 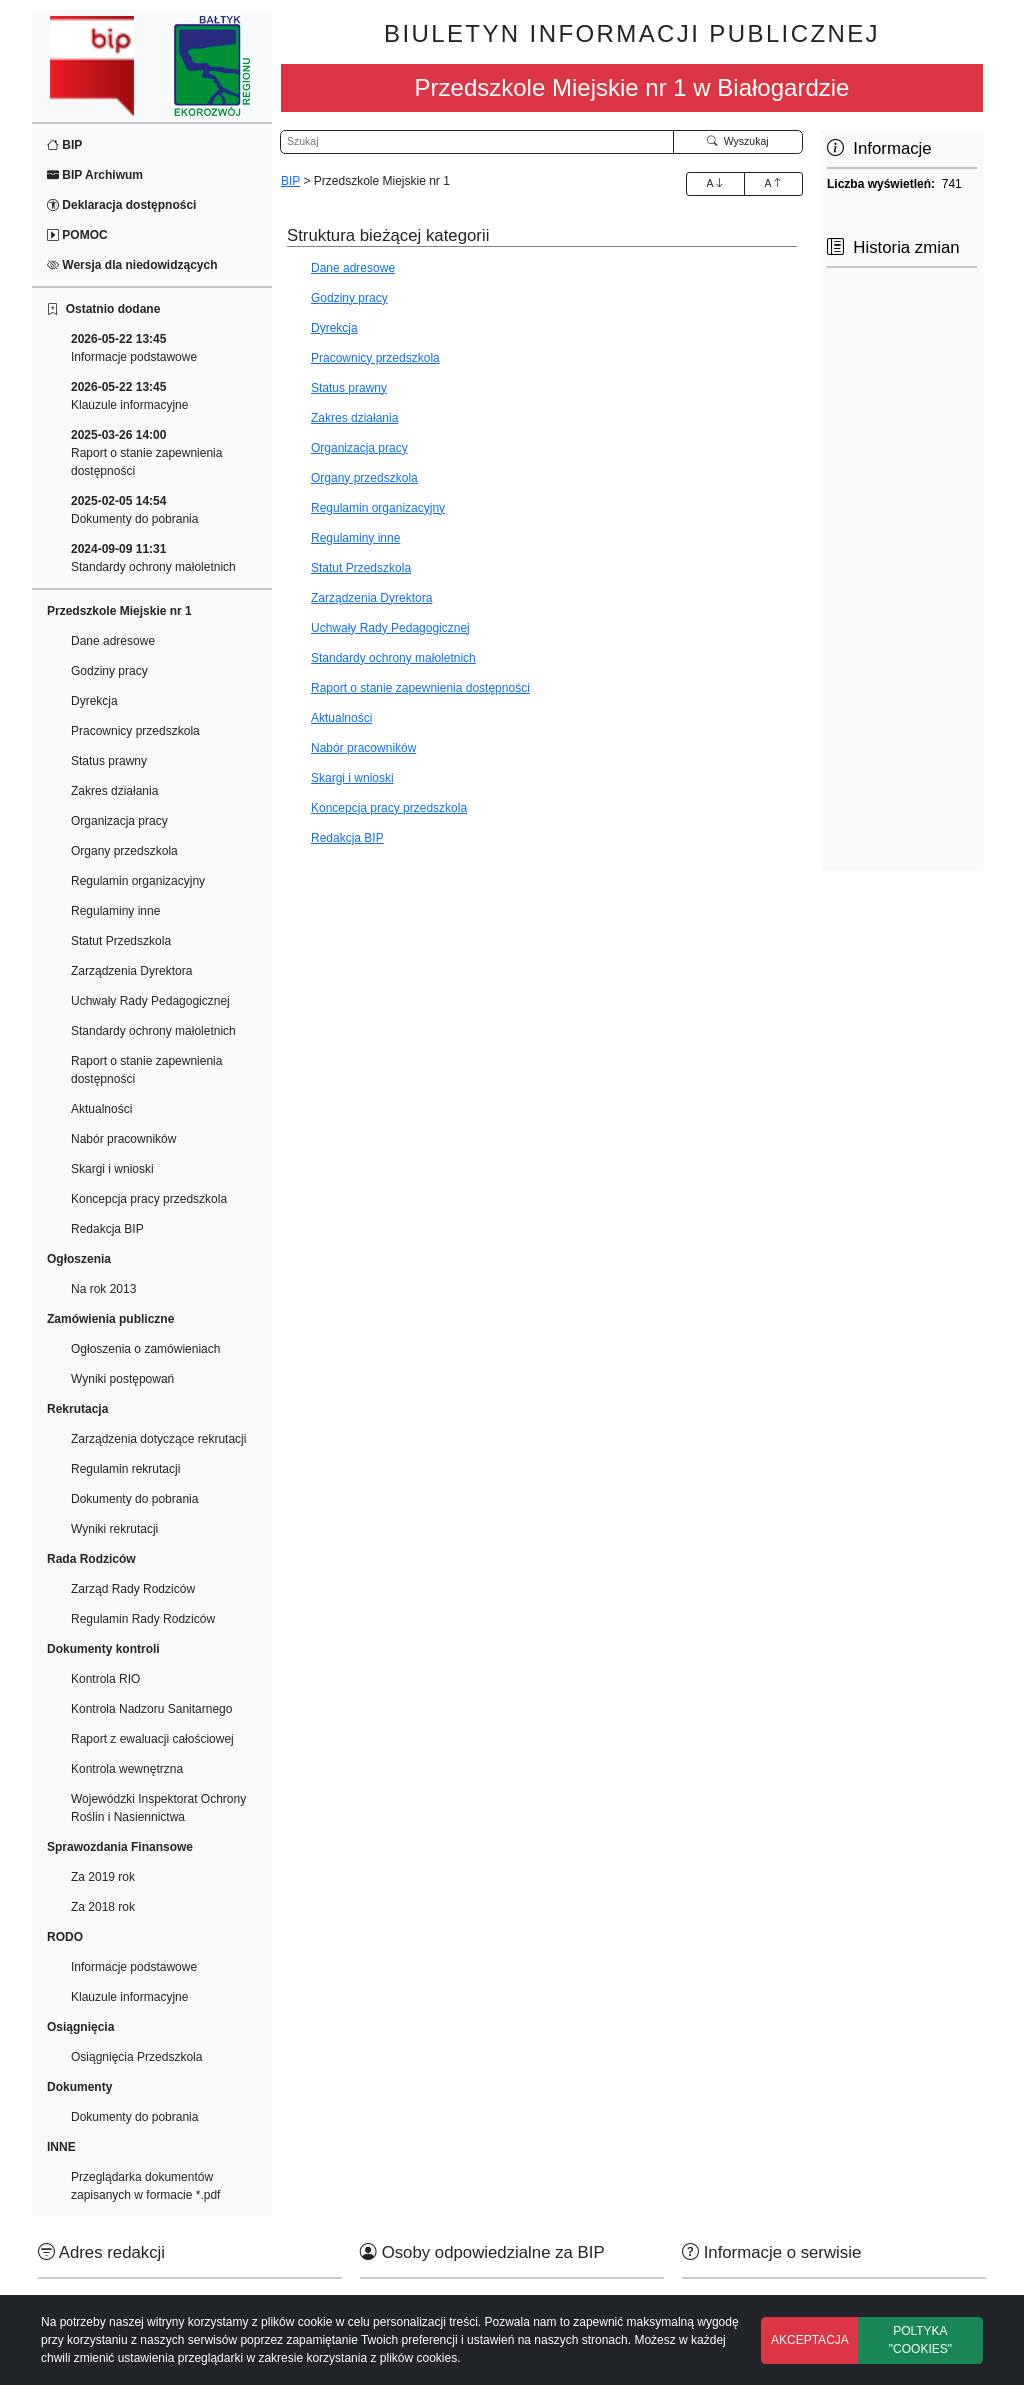 I want to click on Za 2019 rok, so click(x=103, y=1877).